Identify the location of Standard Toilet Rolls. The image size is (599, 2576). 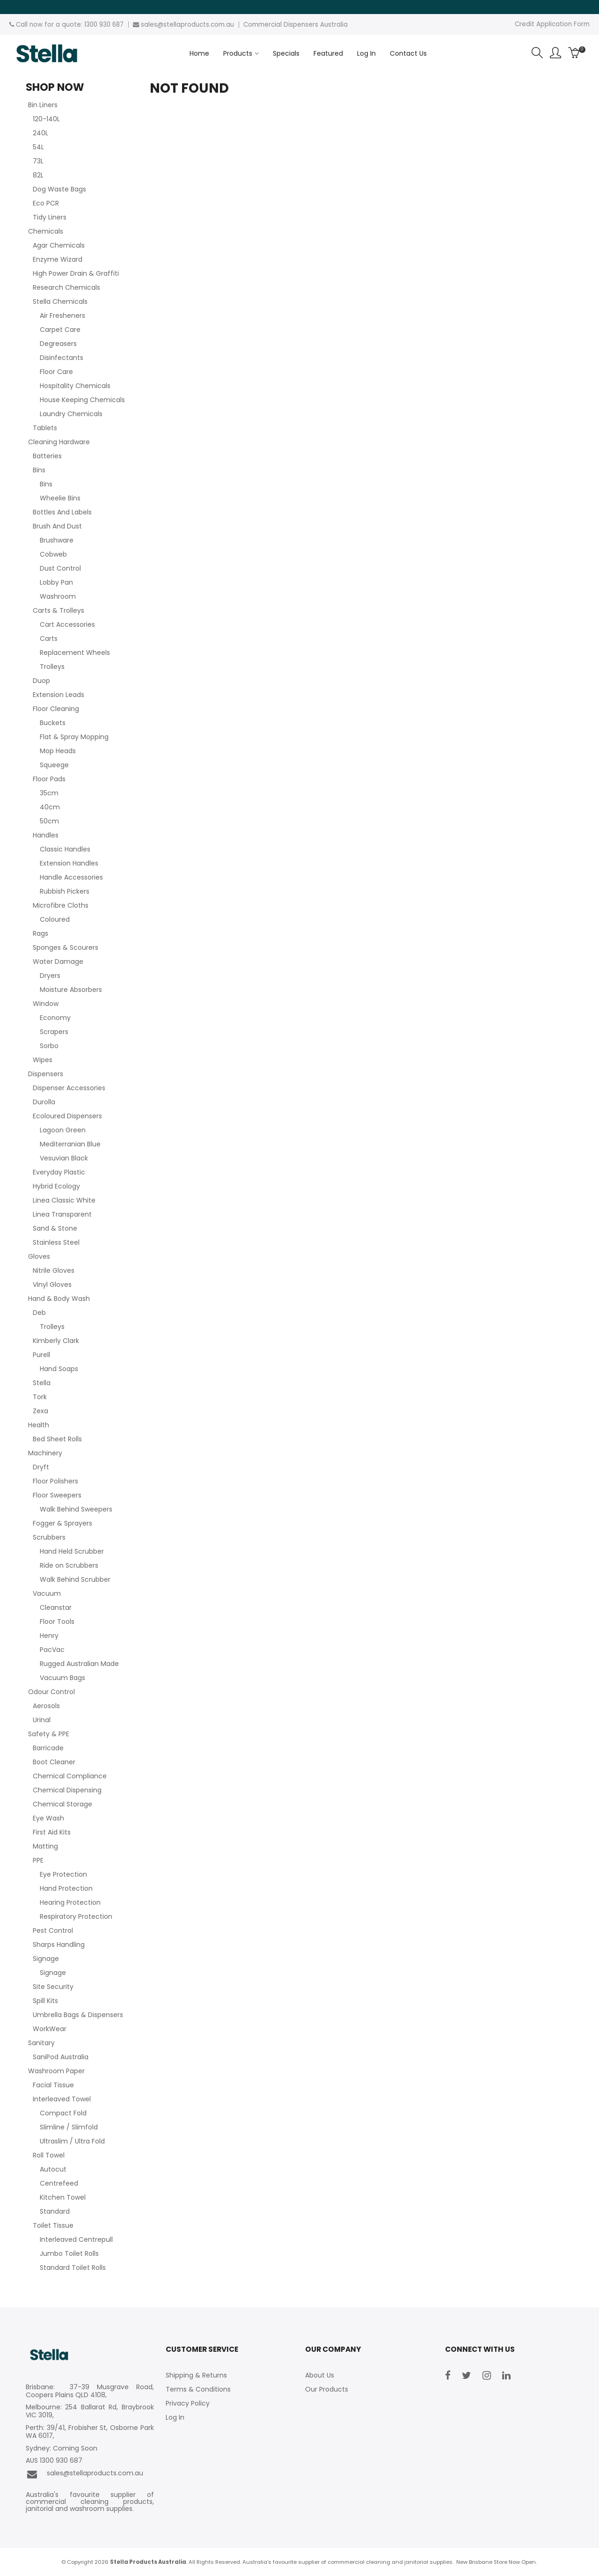
(73, 2267).